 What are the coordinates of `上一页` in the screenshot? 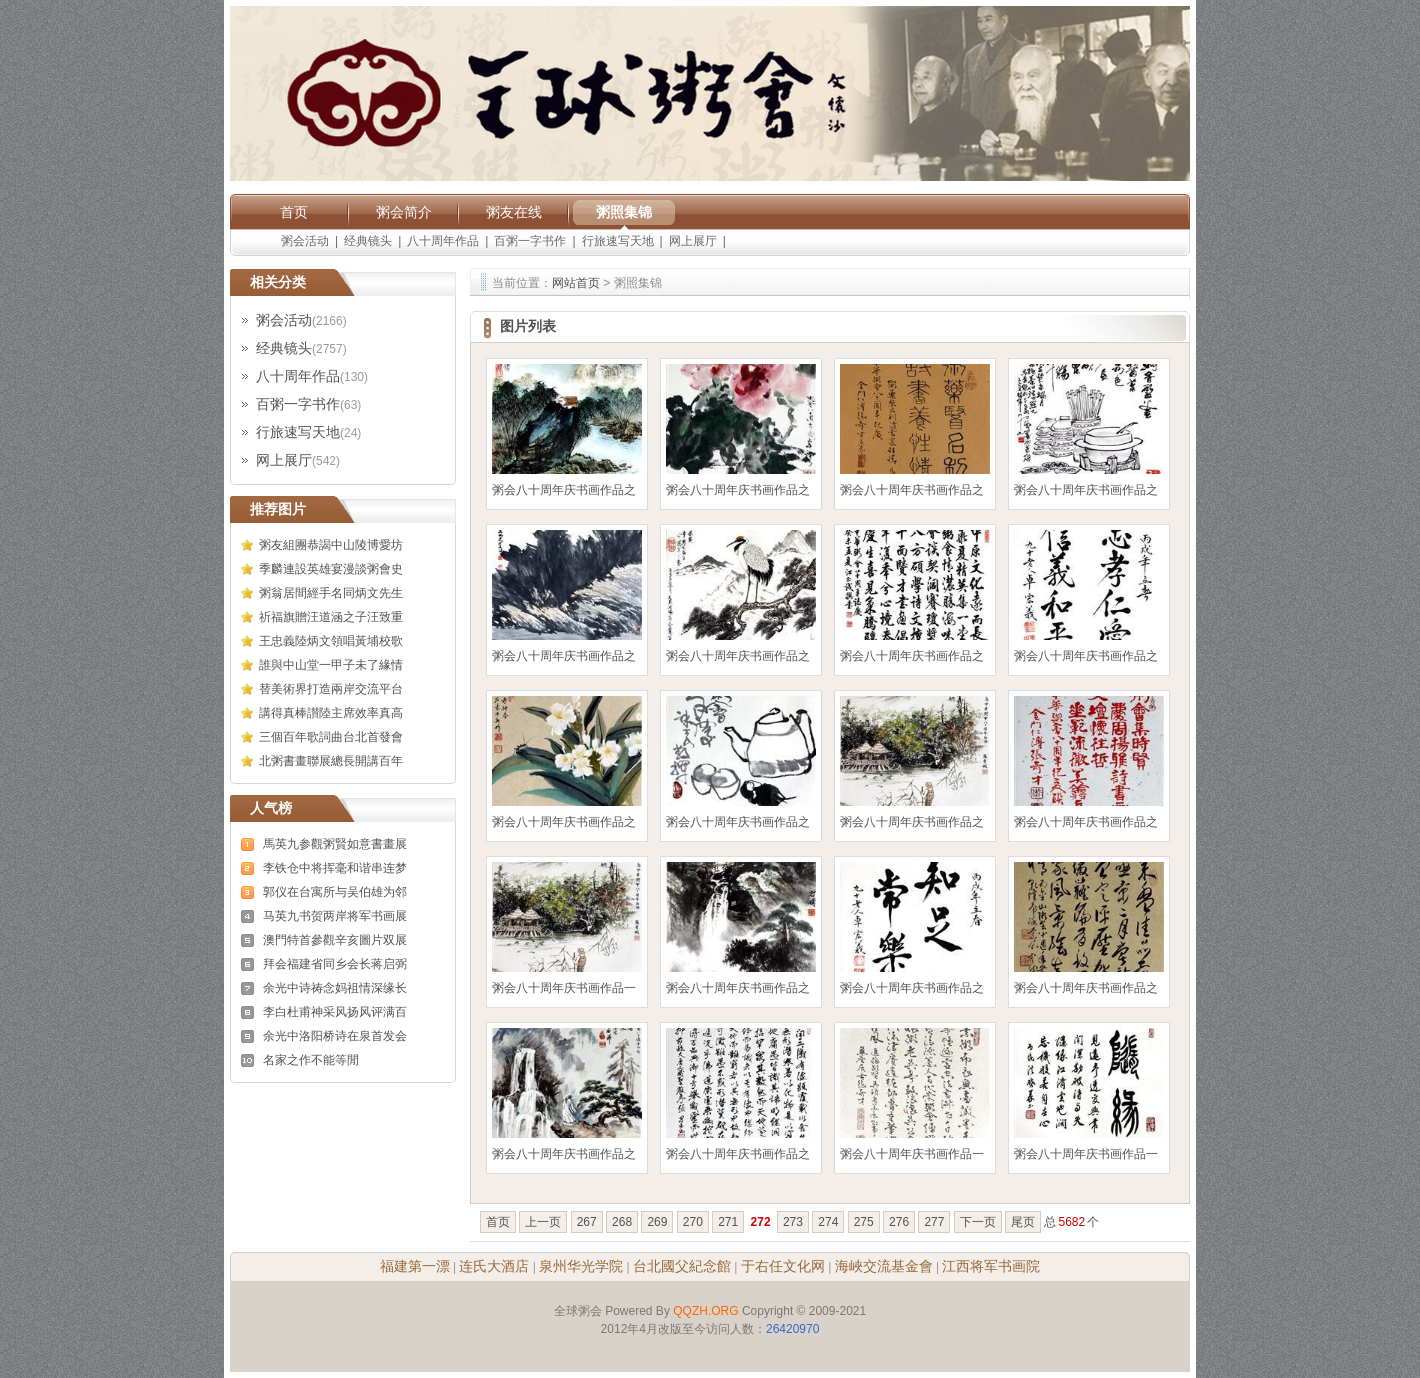 It's located at (543, 1222).